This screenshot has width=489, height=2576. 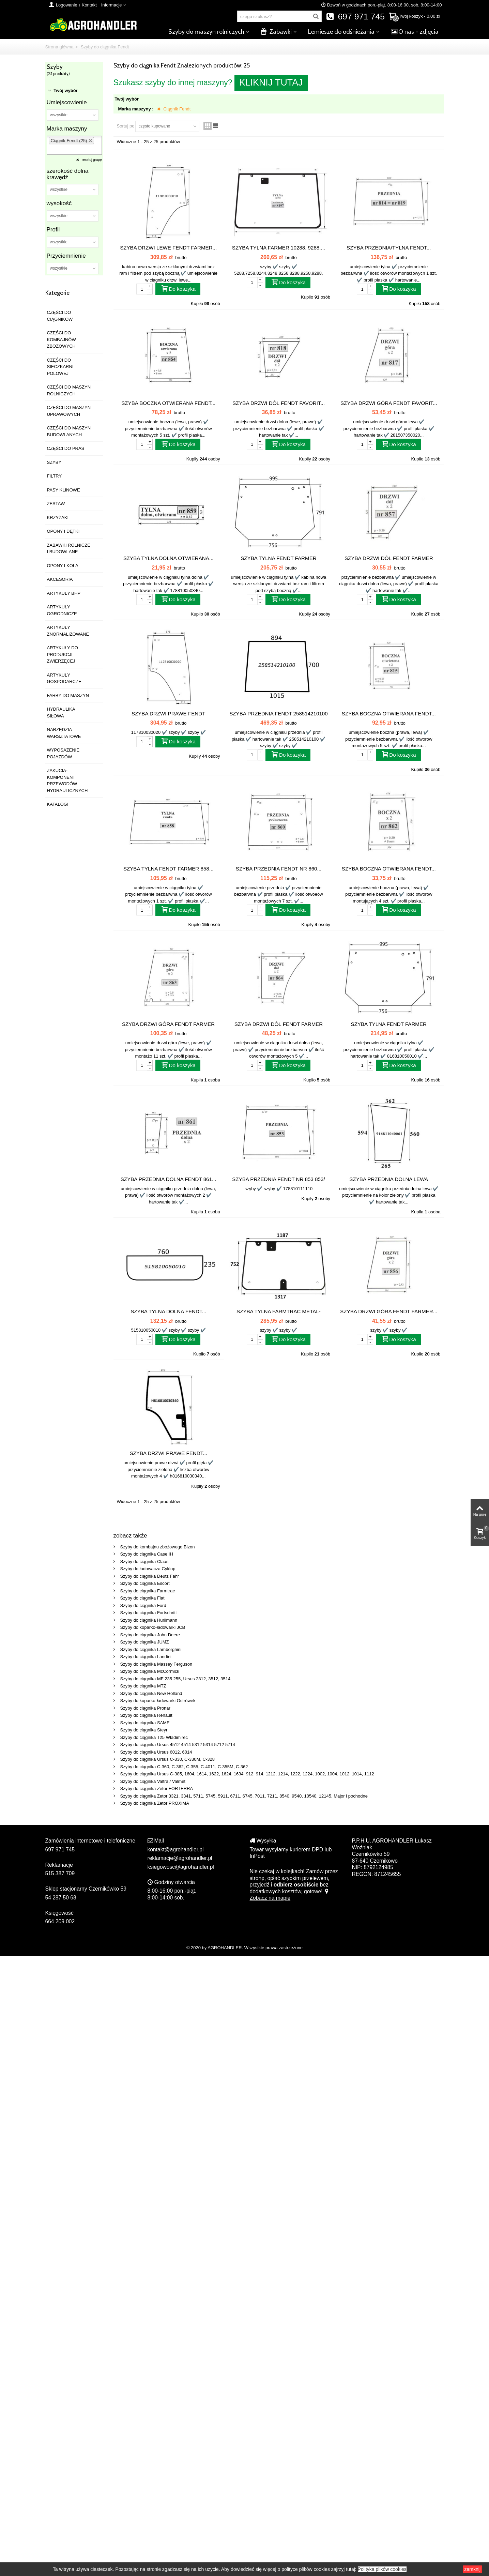 What do you see at coordinates (168, 248) in the screenshot?
I see `SZYBA DRZWI LEWE FENDT FARMER...` at bounding box center [168, 248].